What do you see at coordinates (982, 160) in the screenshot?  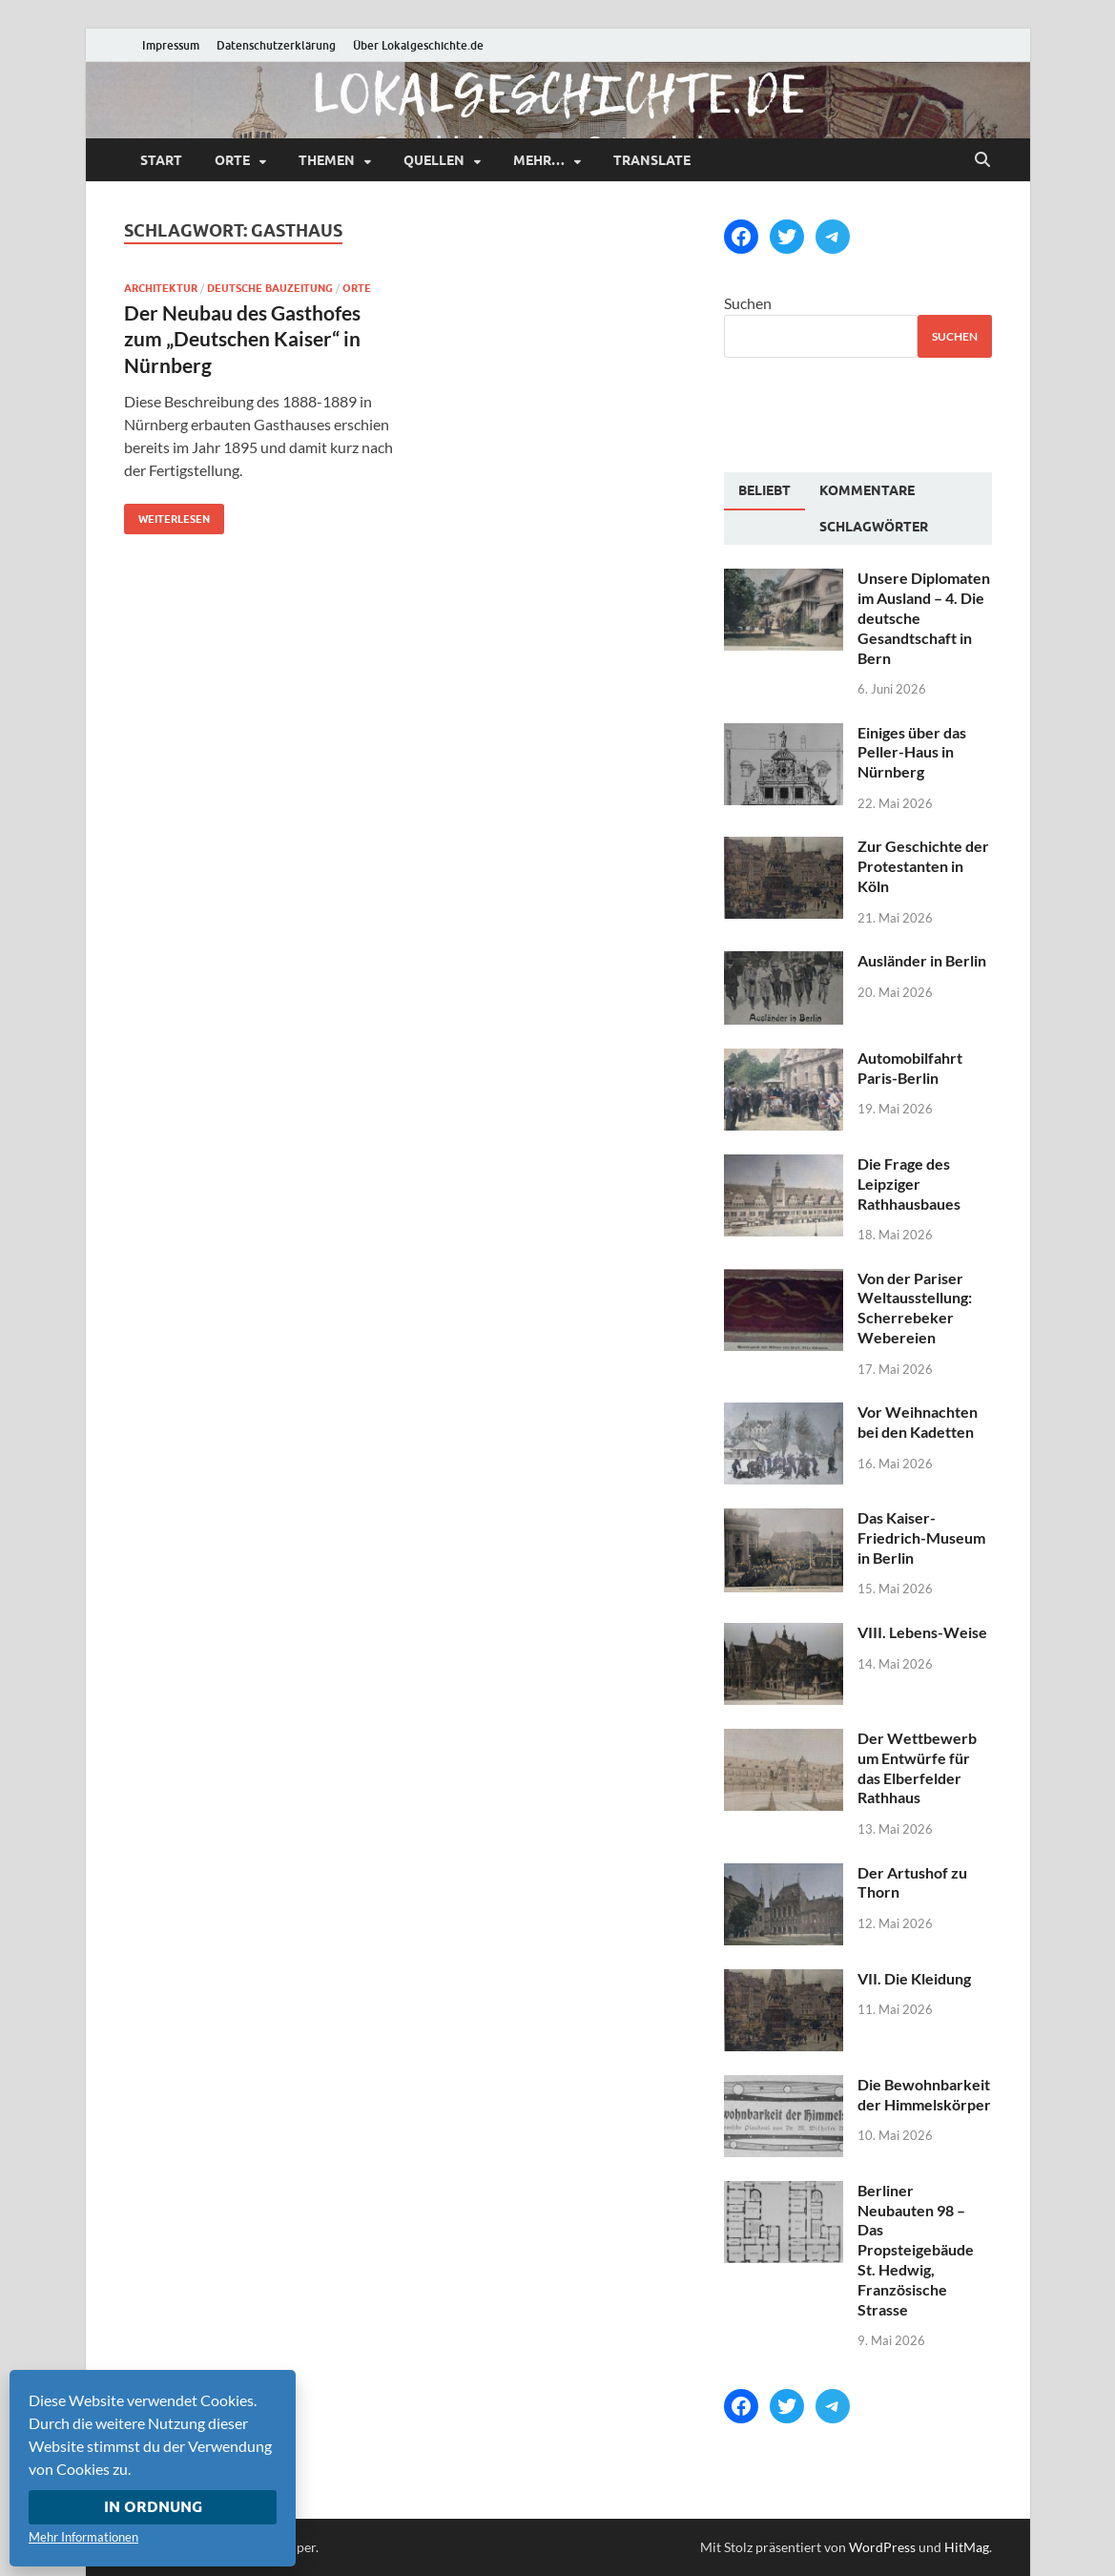 I see `[Suche öffnen]` at bounding box center [982, 160].